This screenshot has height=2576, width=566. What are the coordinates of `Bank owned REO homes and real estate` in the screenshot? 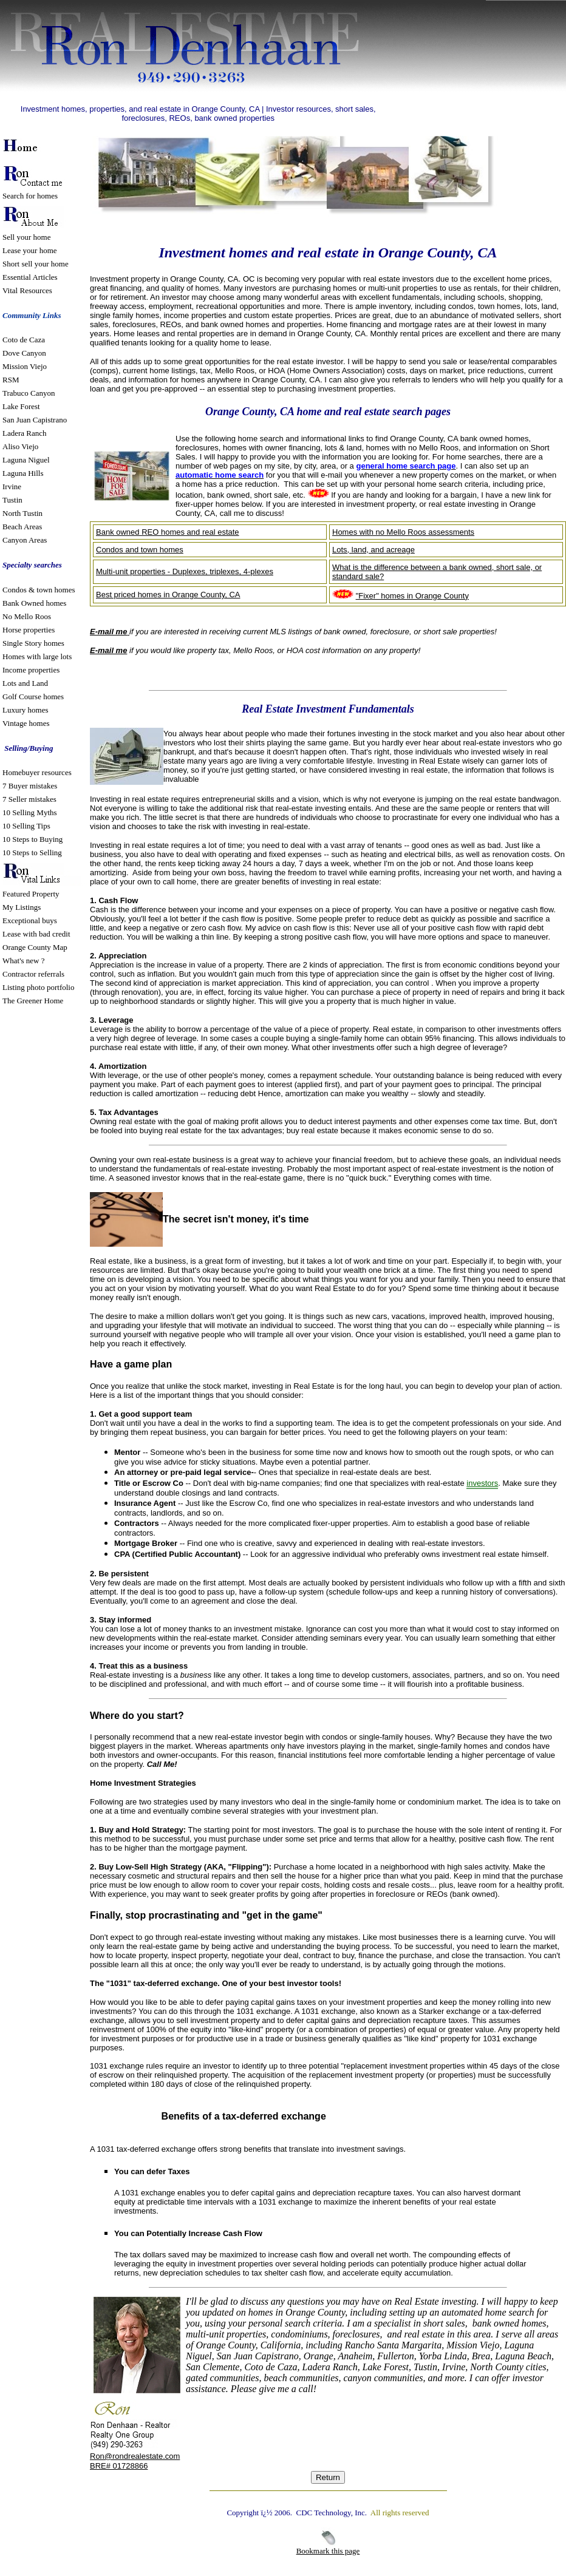 It's located at (167, 532).